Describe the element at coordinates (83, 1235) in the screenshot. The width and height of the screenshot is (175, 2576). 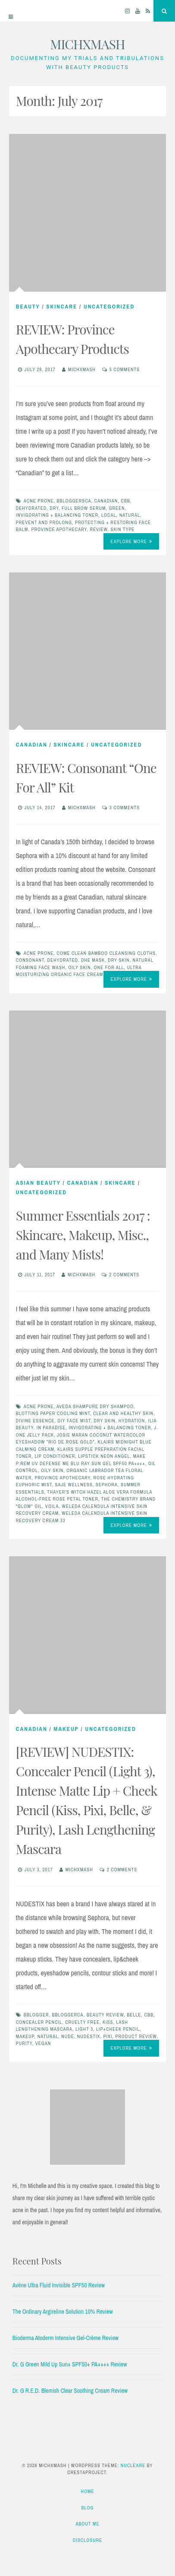
I see `Summer Essentials 2017 : Skincare, Makeup, Misc., and Many Mists!` at that location.